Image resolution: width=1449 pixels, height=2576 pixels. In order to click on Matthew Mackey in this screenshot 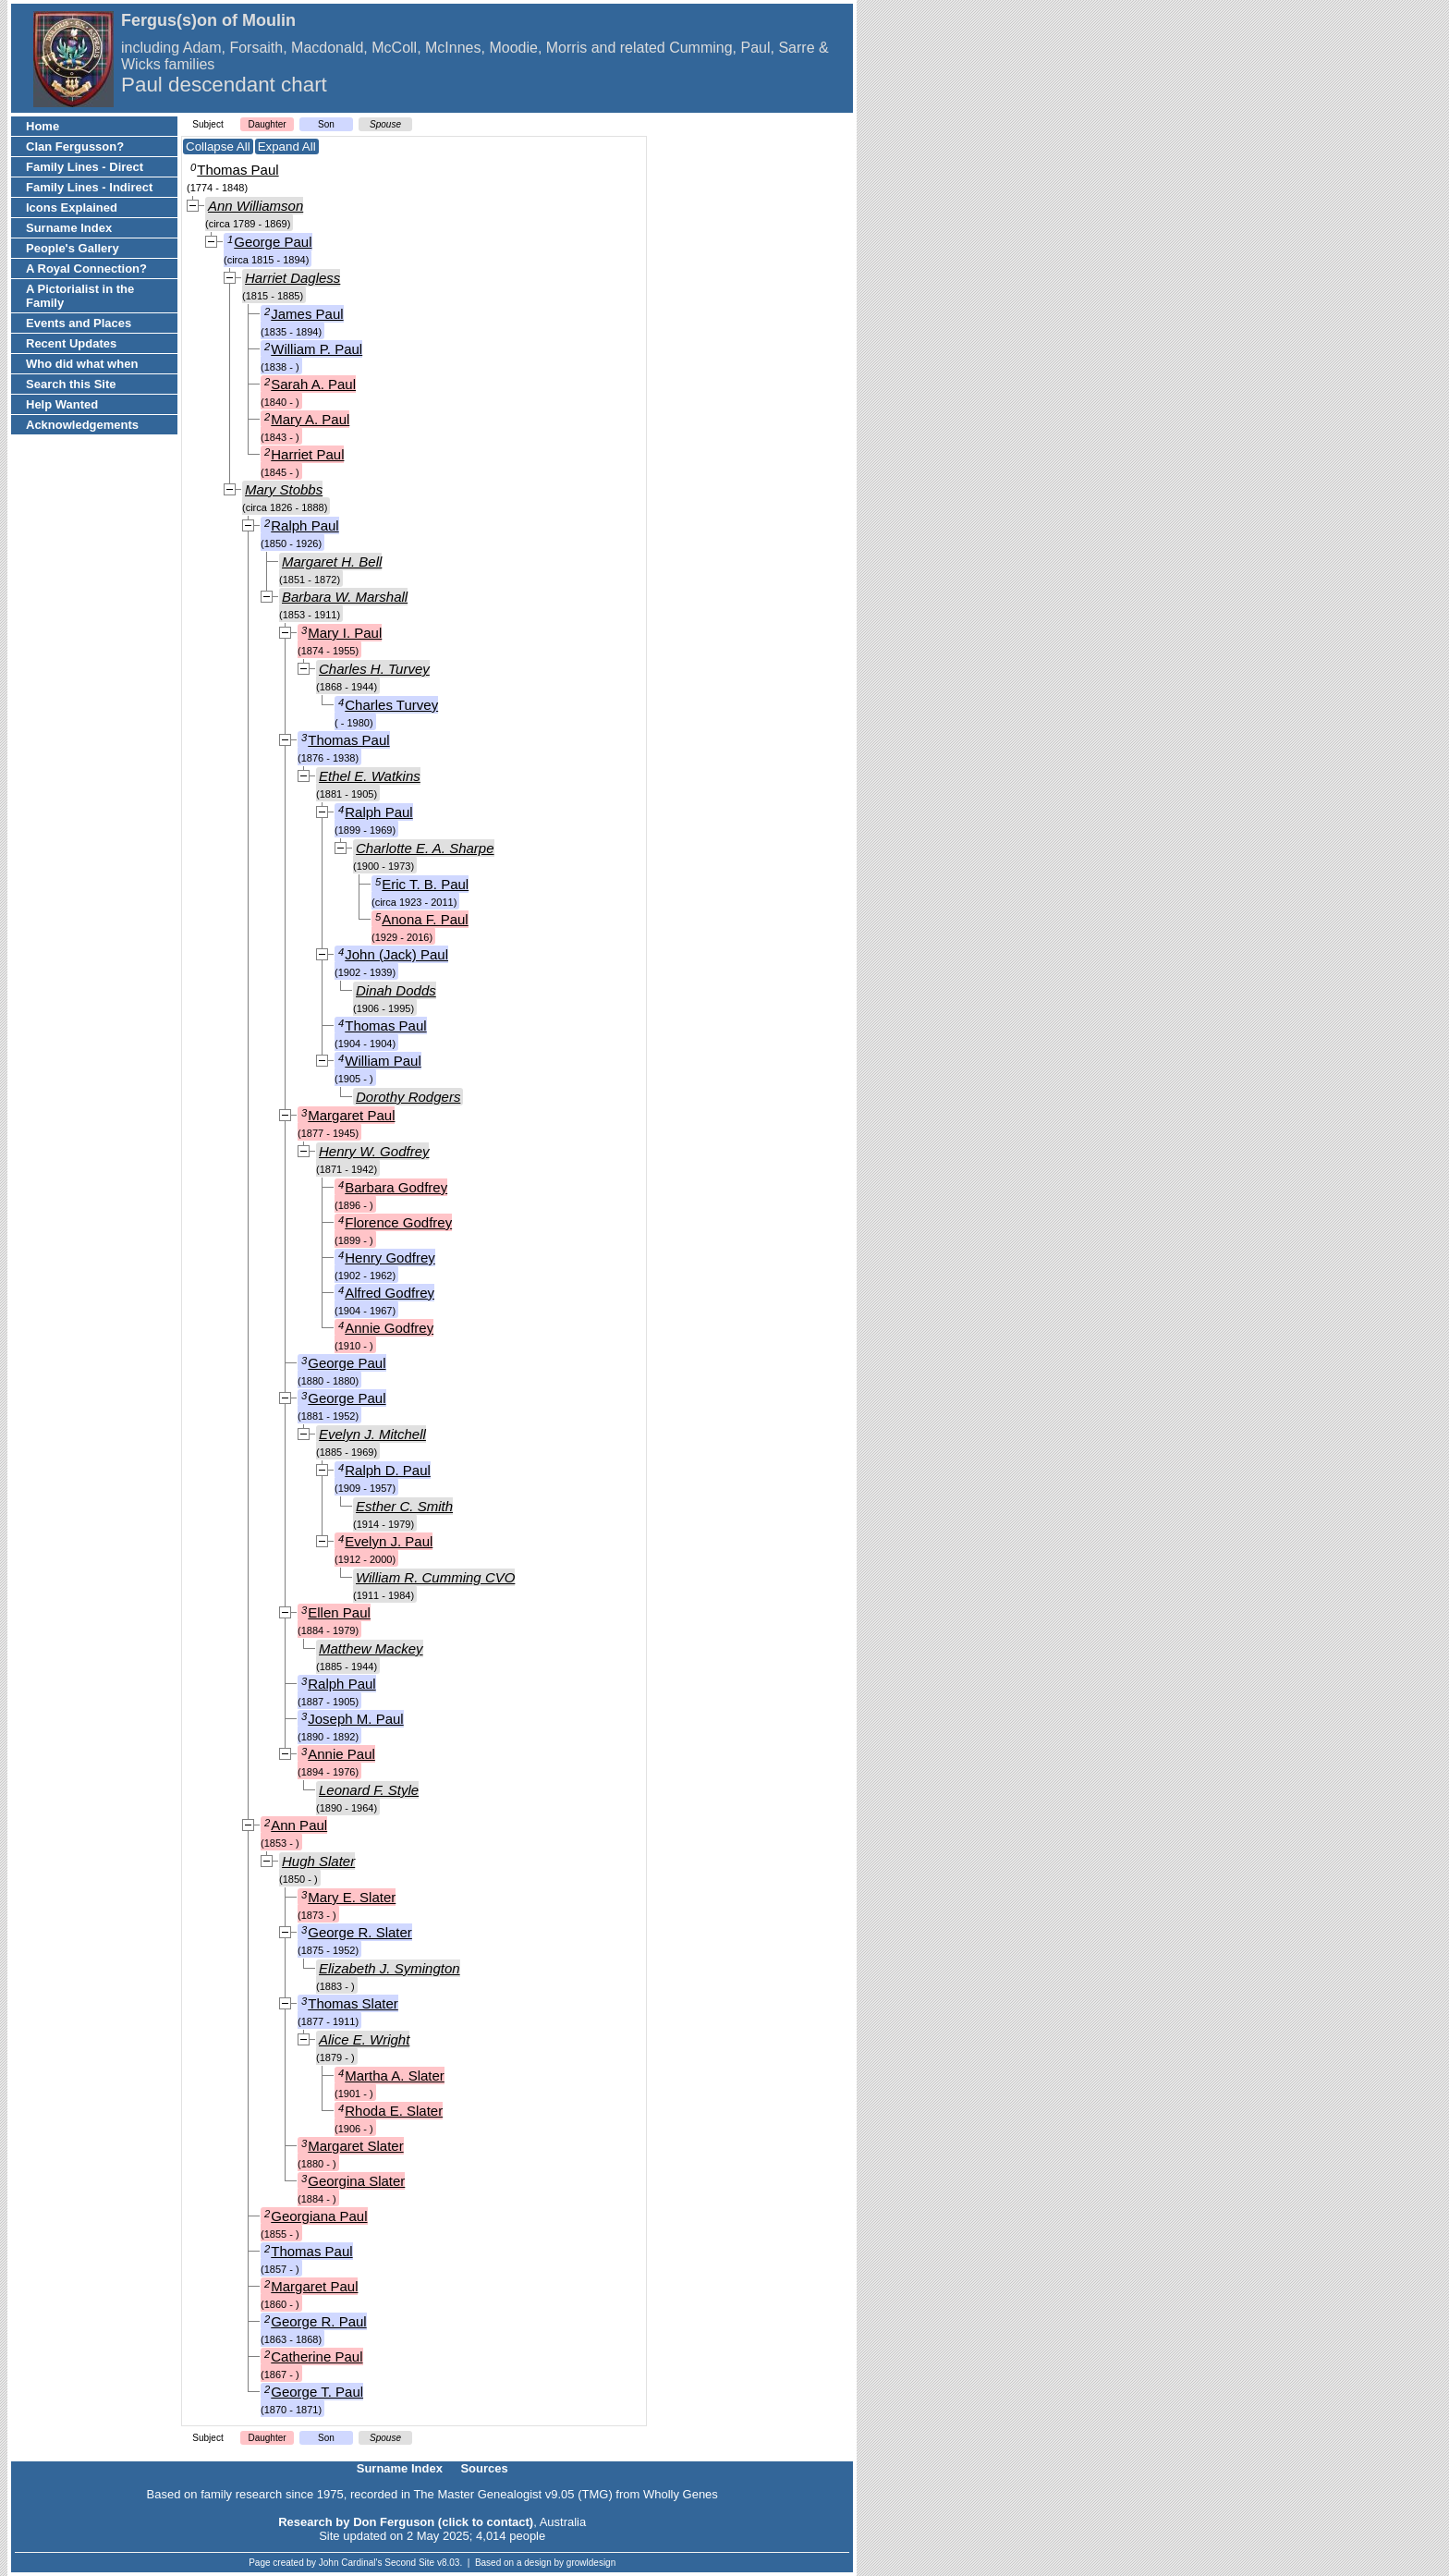, I will do `click(371, 1648)`.